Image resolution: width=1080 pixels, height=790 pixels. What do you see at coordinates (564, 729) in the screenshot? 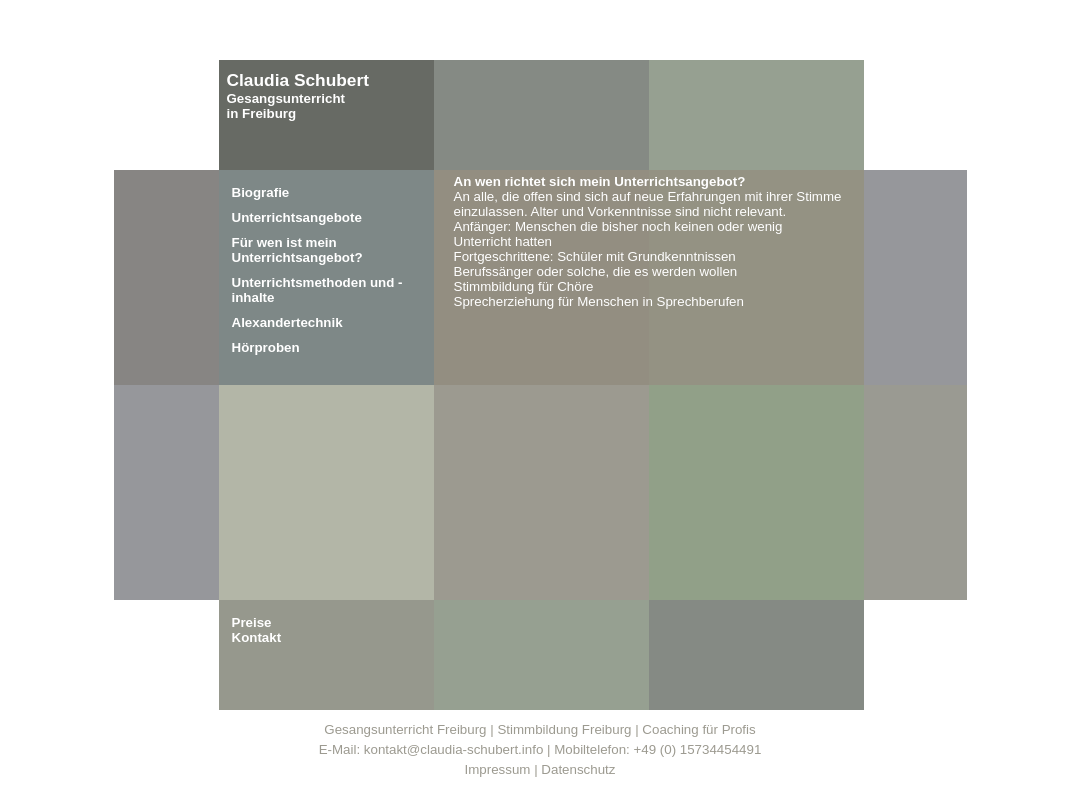
I see `Stimmbildung Freiburg` at bounding box center [564, 729].